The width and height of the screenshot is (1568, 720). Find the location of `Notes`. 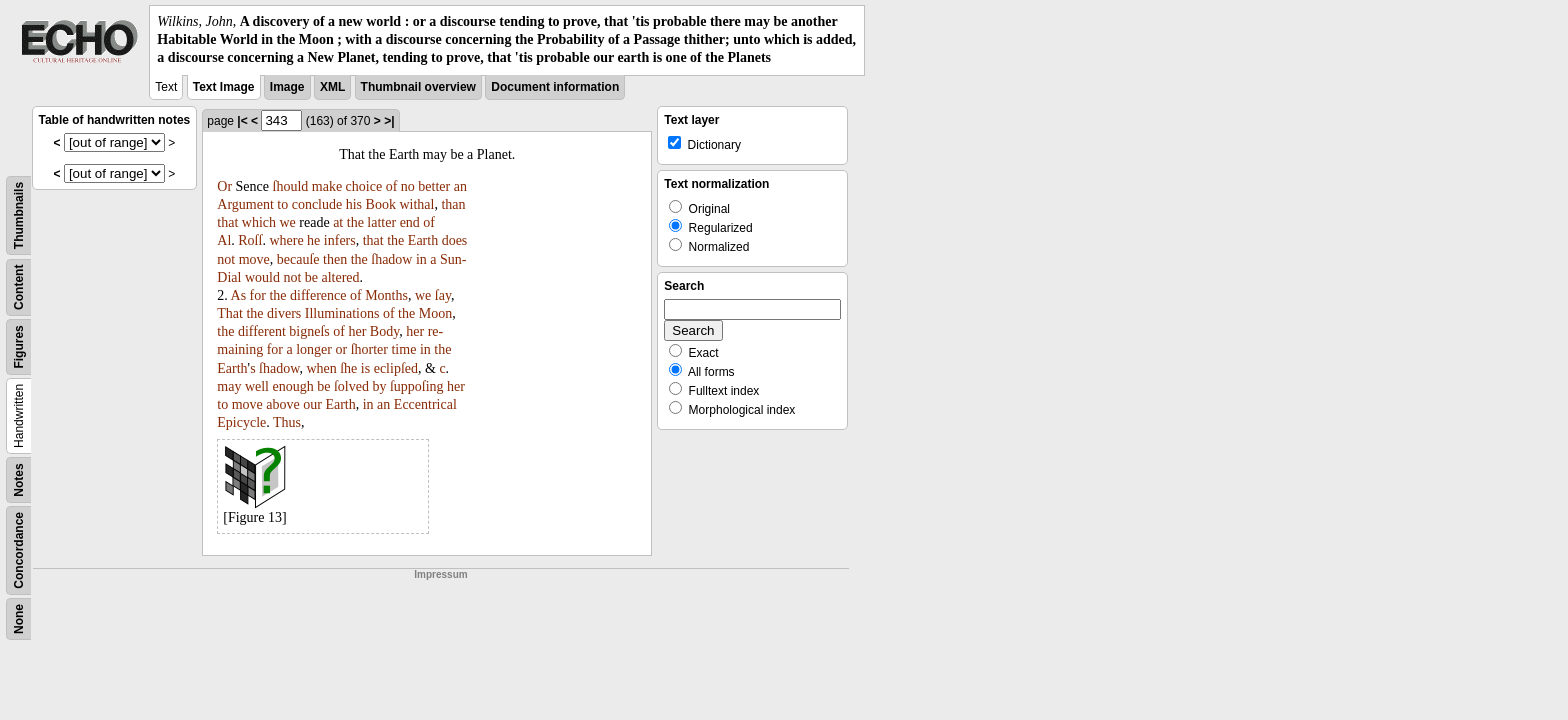

Notes is located at coordinates (19, 479).